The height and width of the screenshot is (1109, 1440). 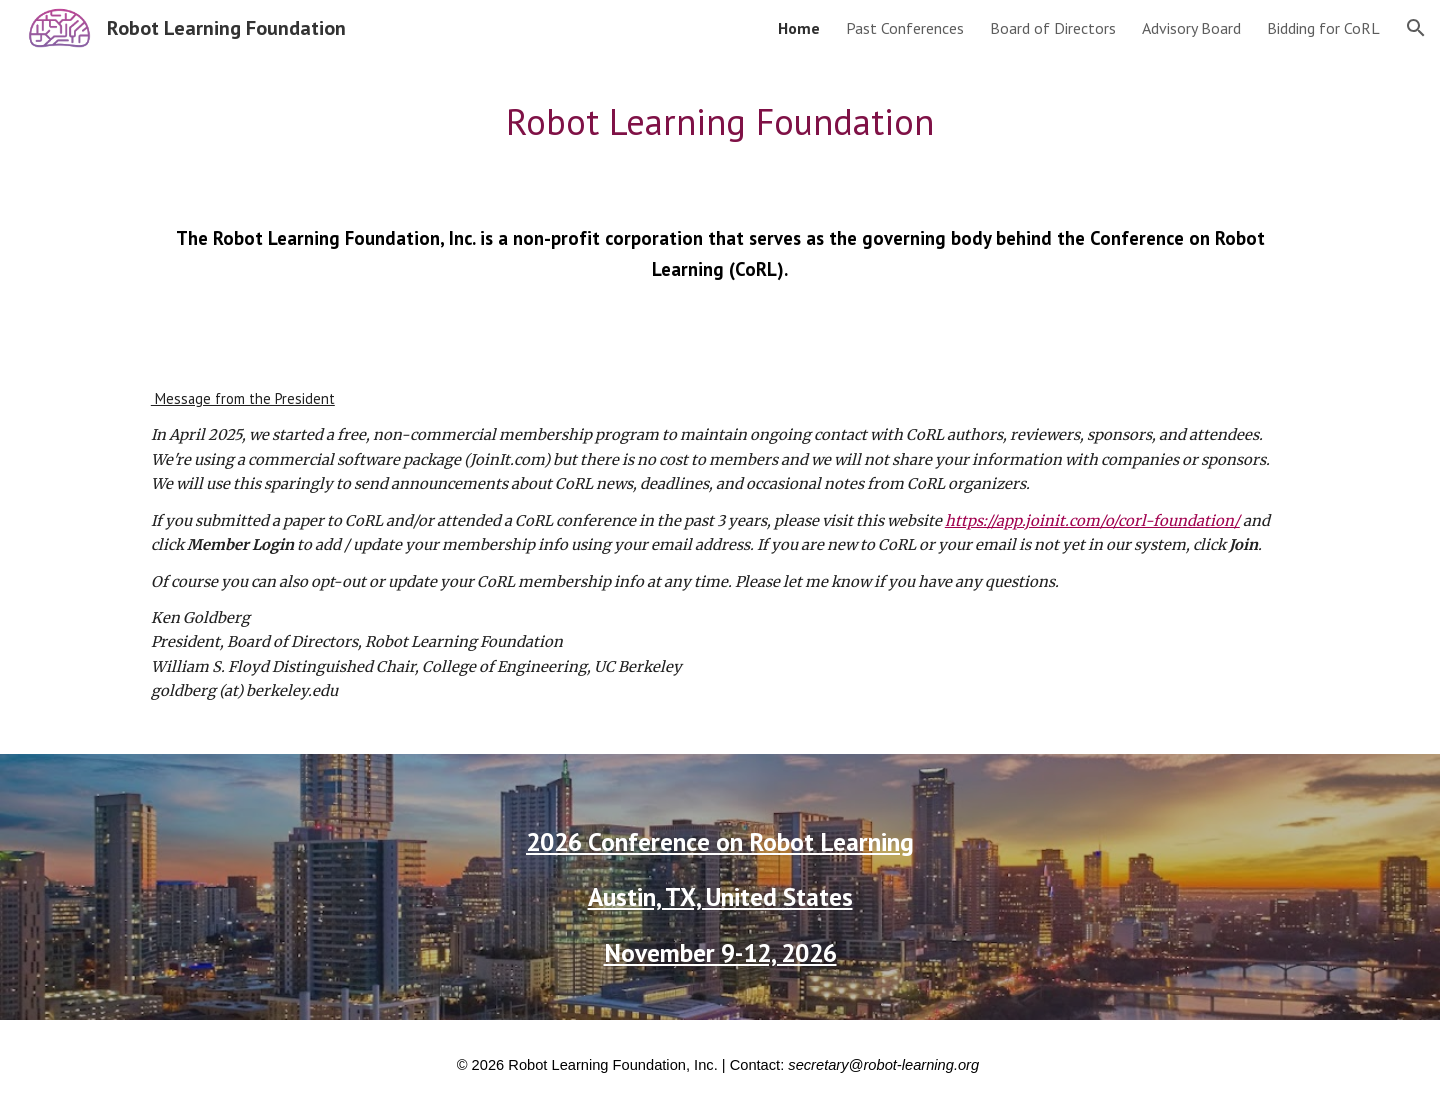 What do you see at coordinates (1053, 28) in the screenshot?
I see `Board of Directors [link]` at bounding box center [1053, 28].